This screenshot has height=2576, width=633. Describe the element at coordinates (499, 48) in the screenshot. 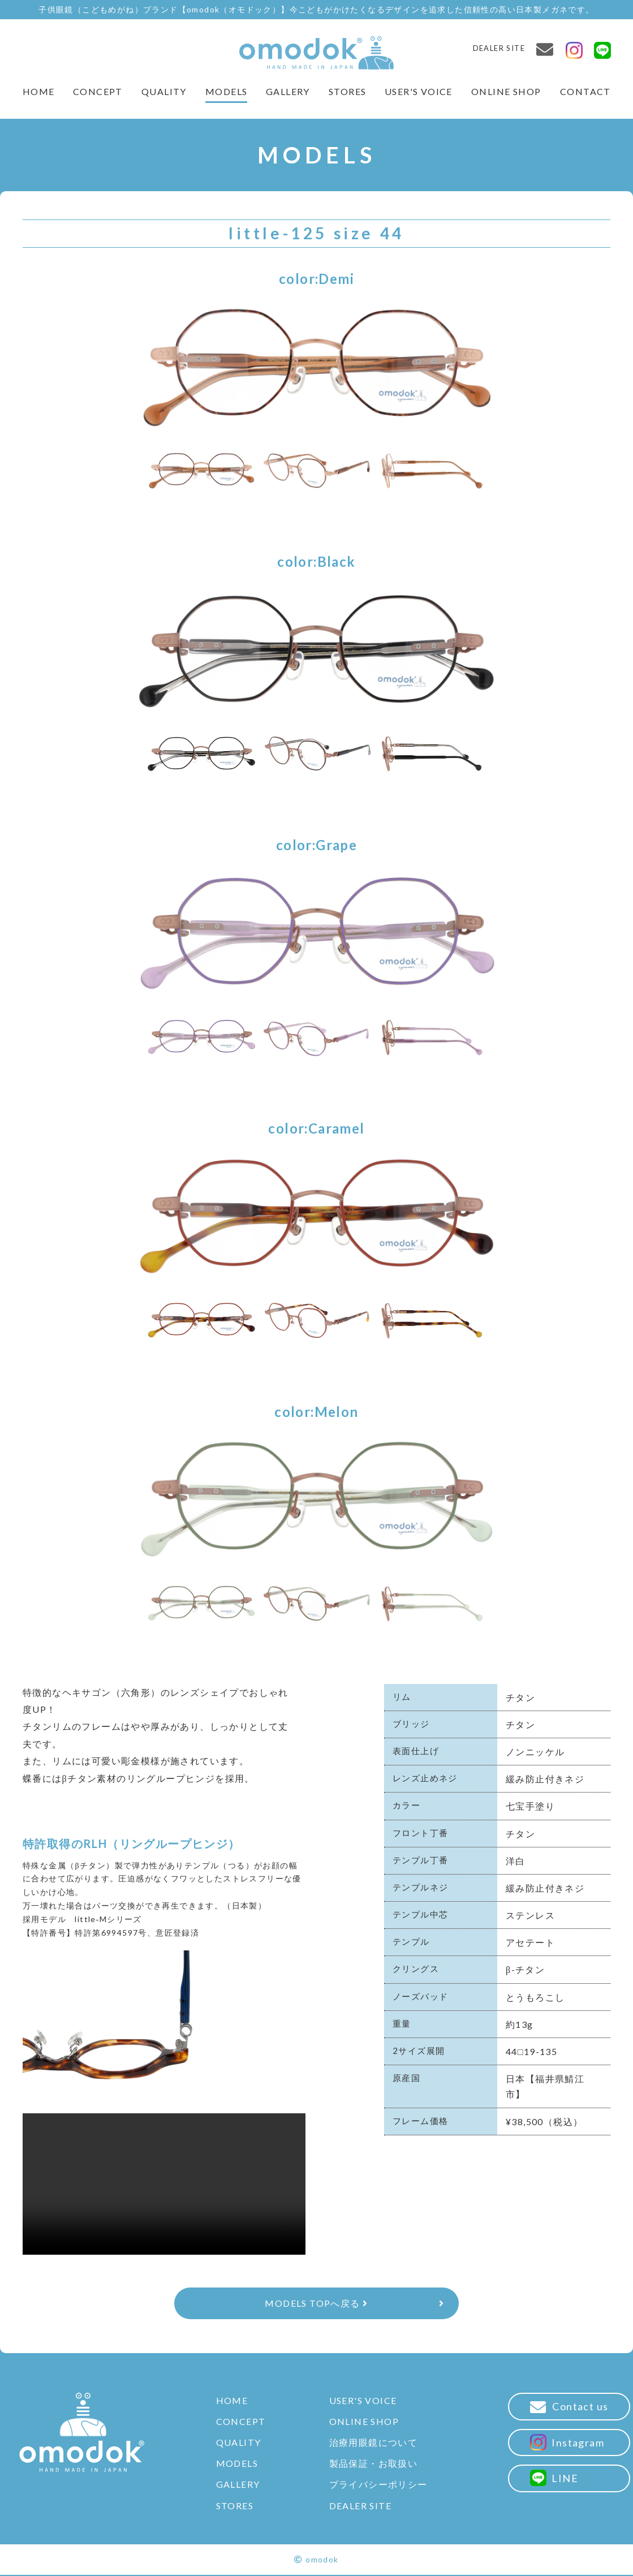

I see `DEALER SITE` at that location.